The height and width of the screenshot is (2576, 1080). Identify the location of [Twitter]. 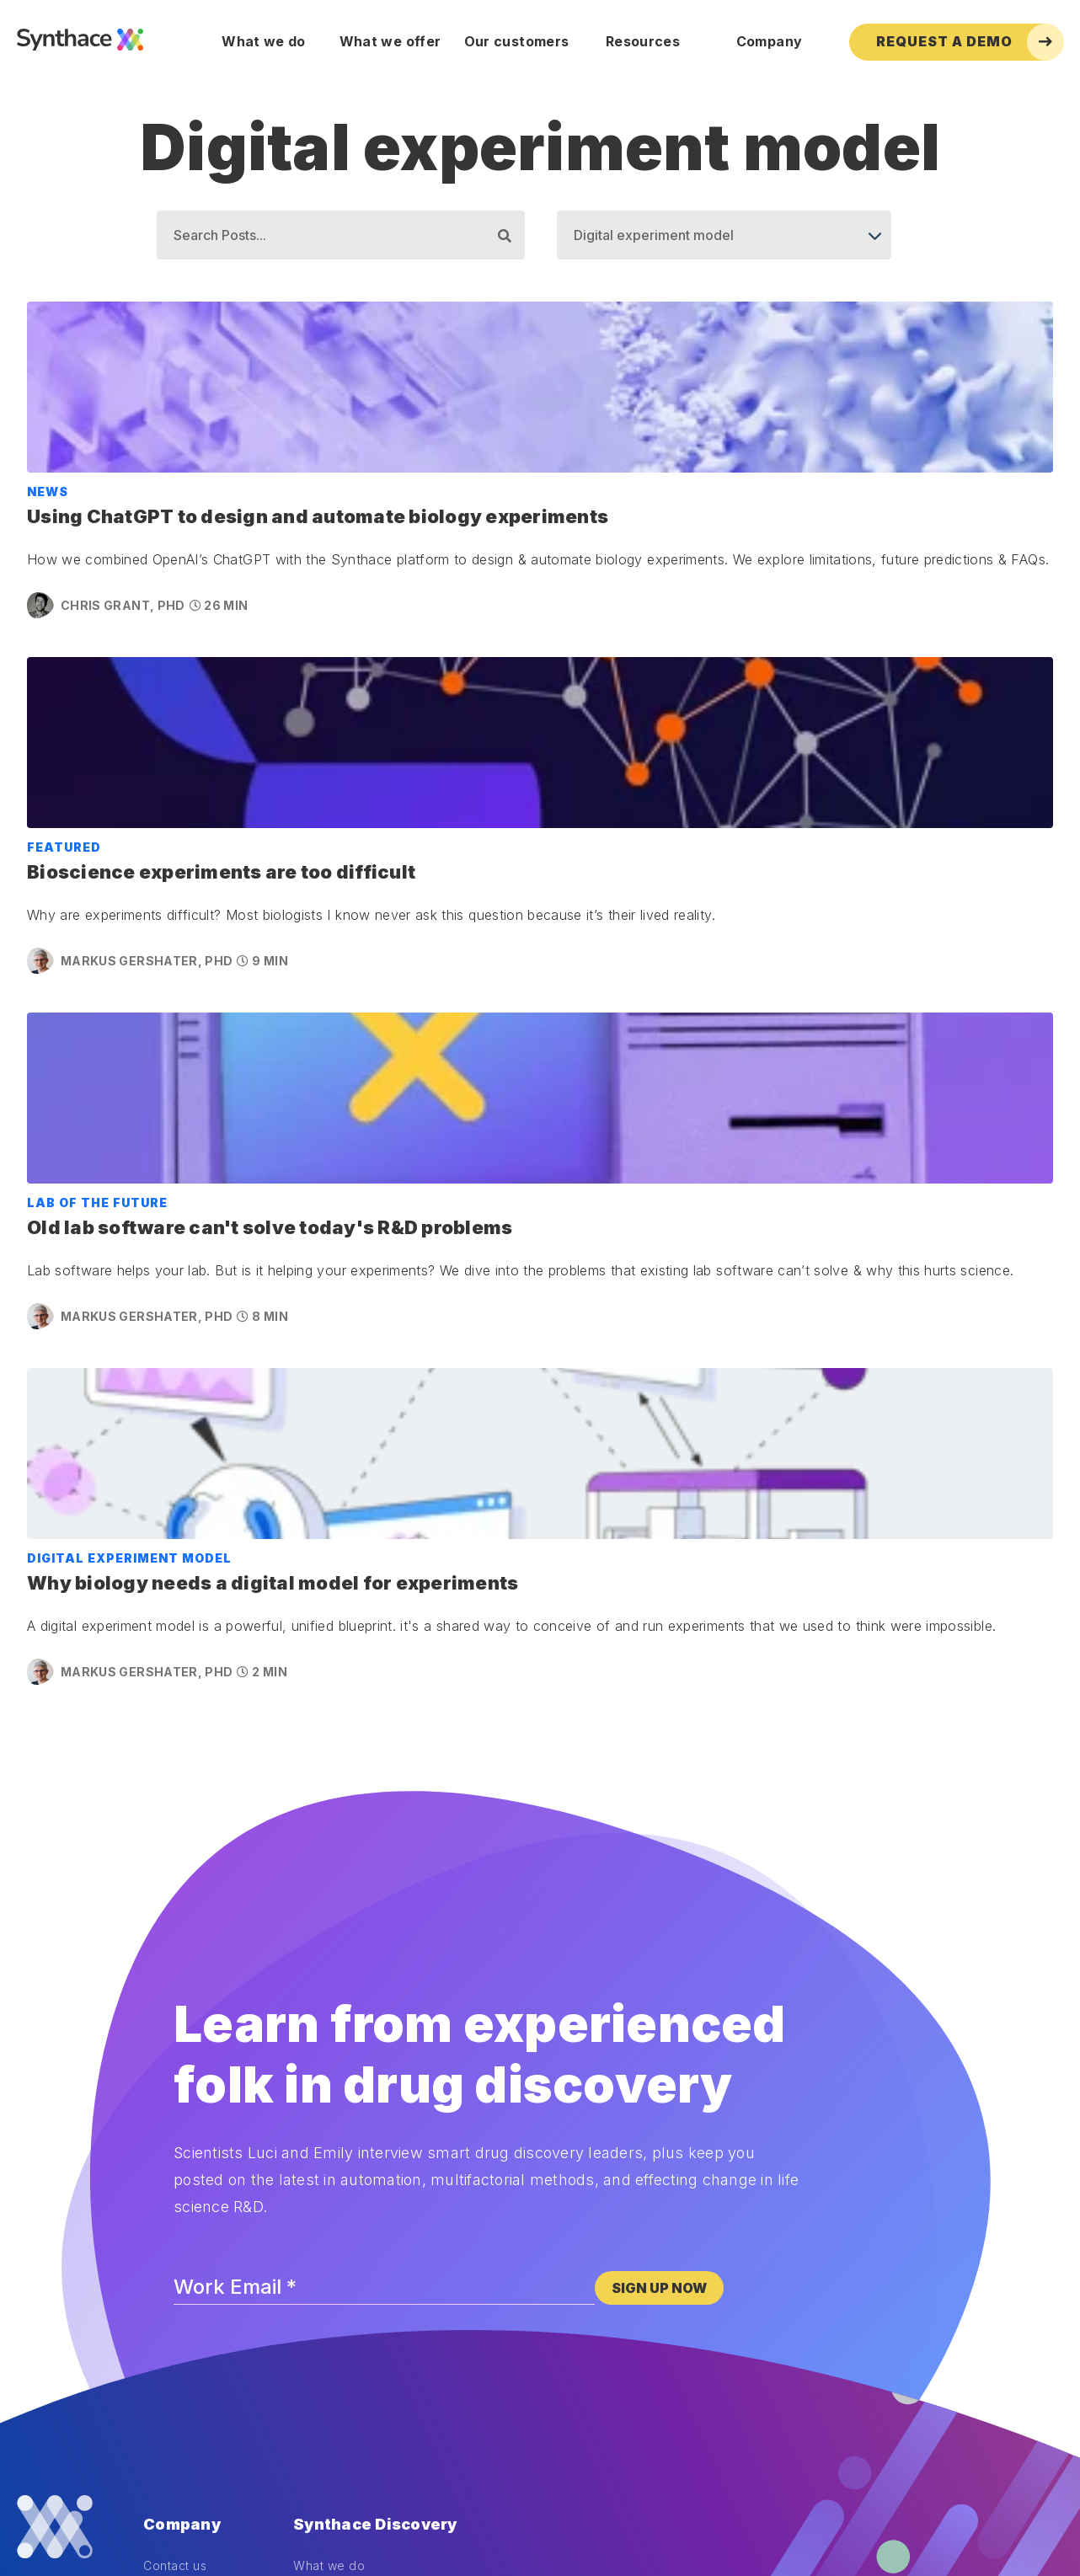
(41, 2121).